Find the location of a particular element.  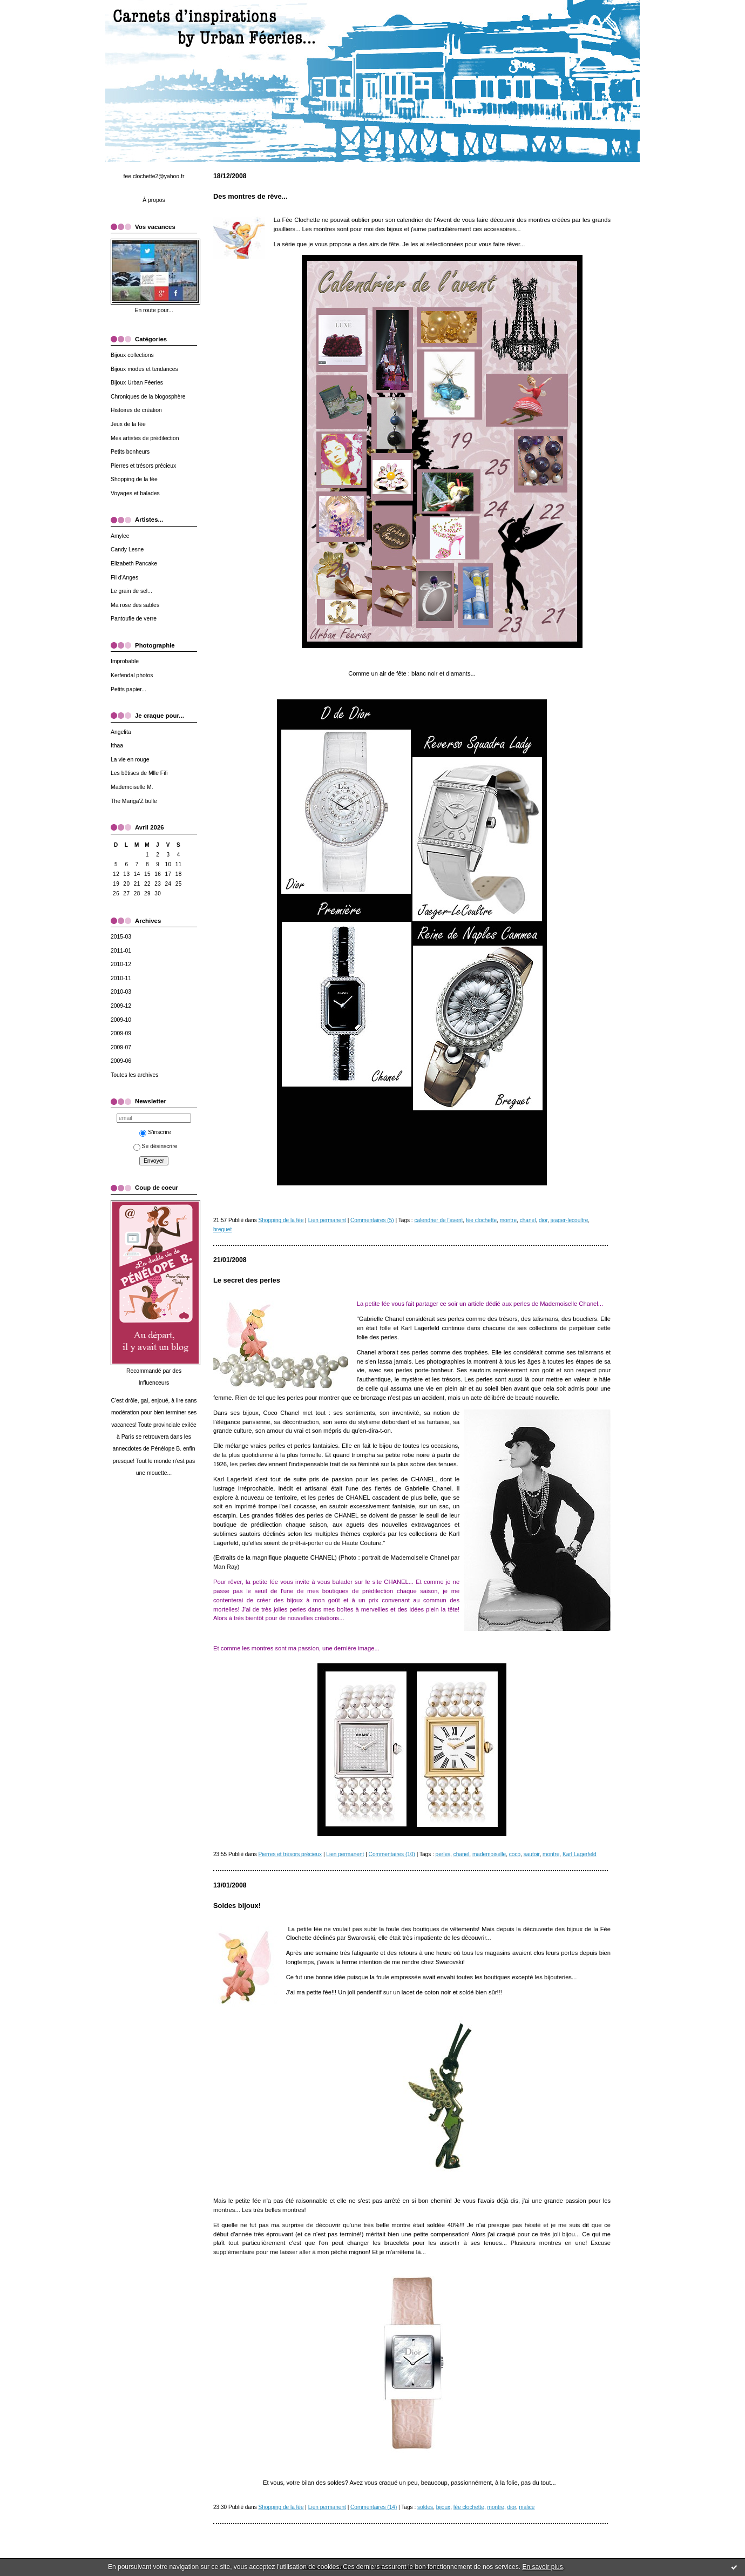

Ithaa is located at coordinates (117, 745).